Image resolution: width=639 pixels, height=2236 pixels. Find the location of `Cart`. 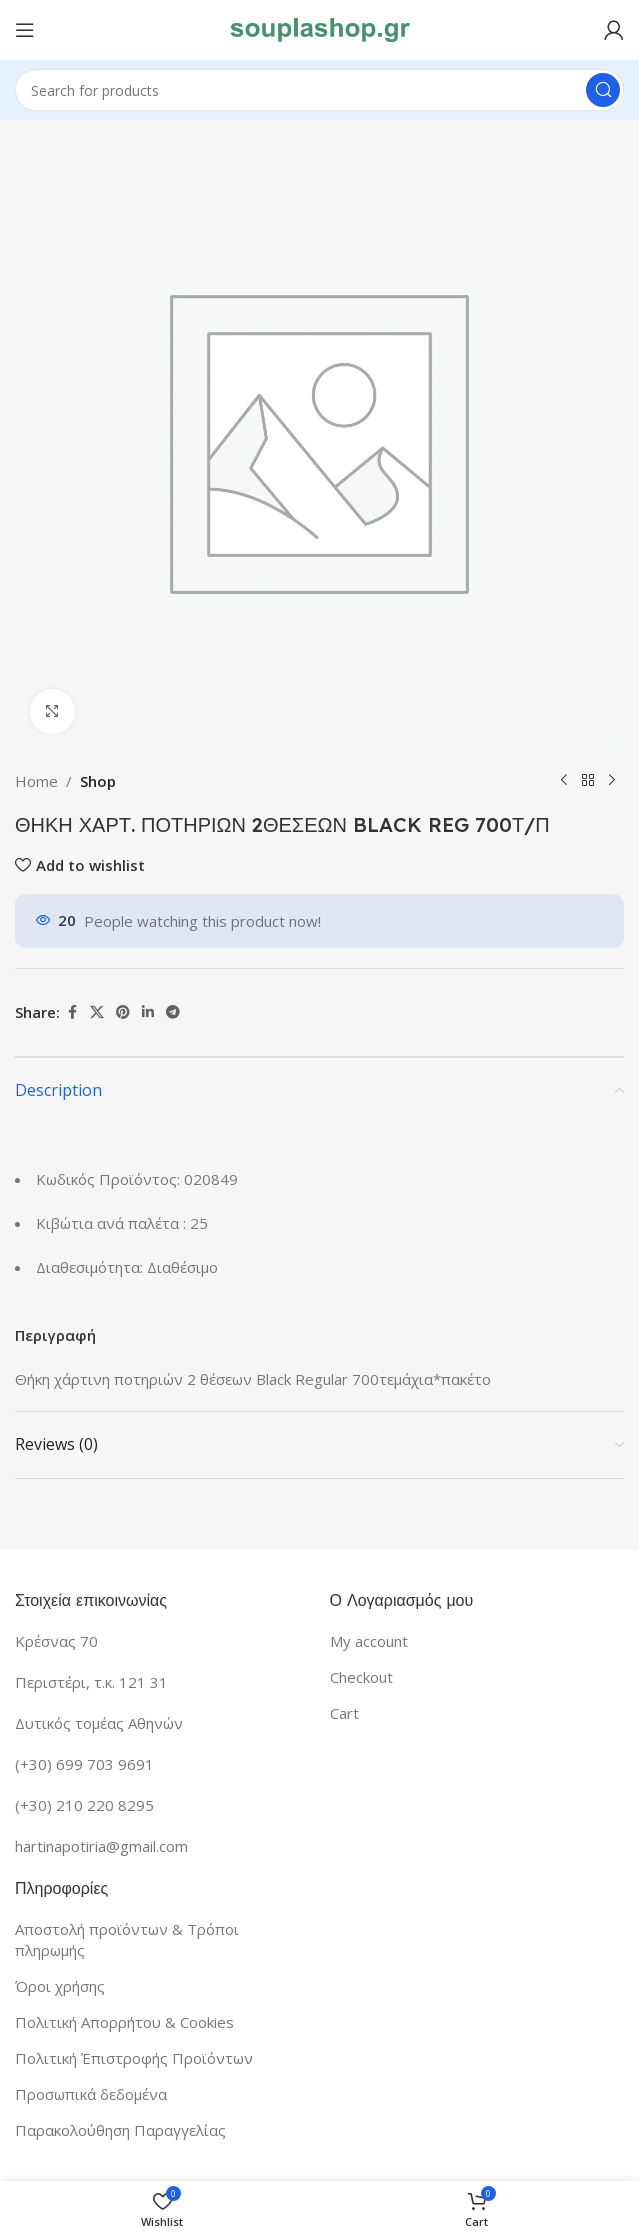

Cart is located at coordinates (344, 1713).